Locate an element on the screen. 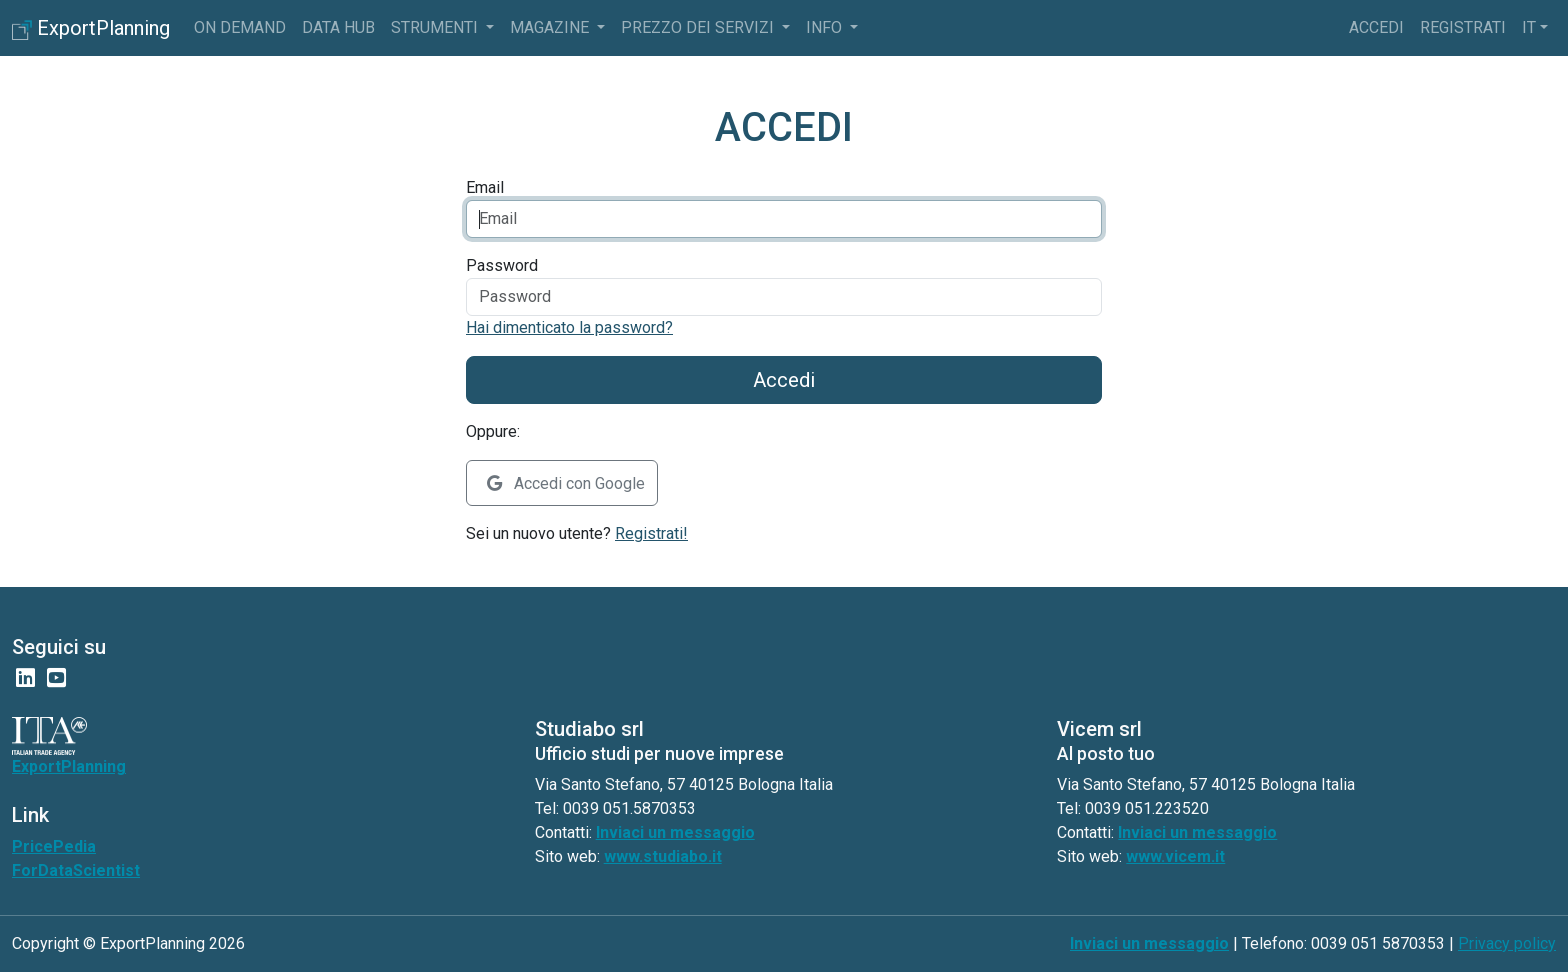  Data Hub is located at coordinates (338, 27).